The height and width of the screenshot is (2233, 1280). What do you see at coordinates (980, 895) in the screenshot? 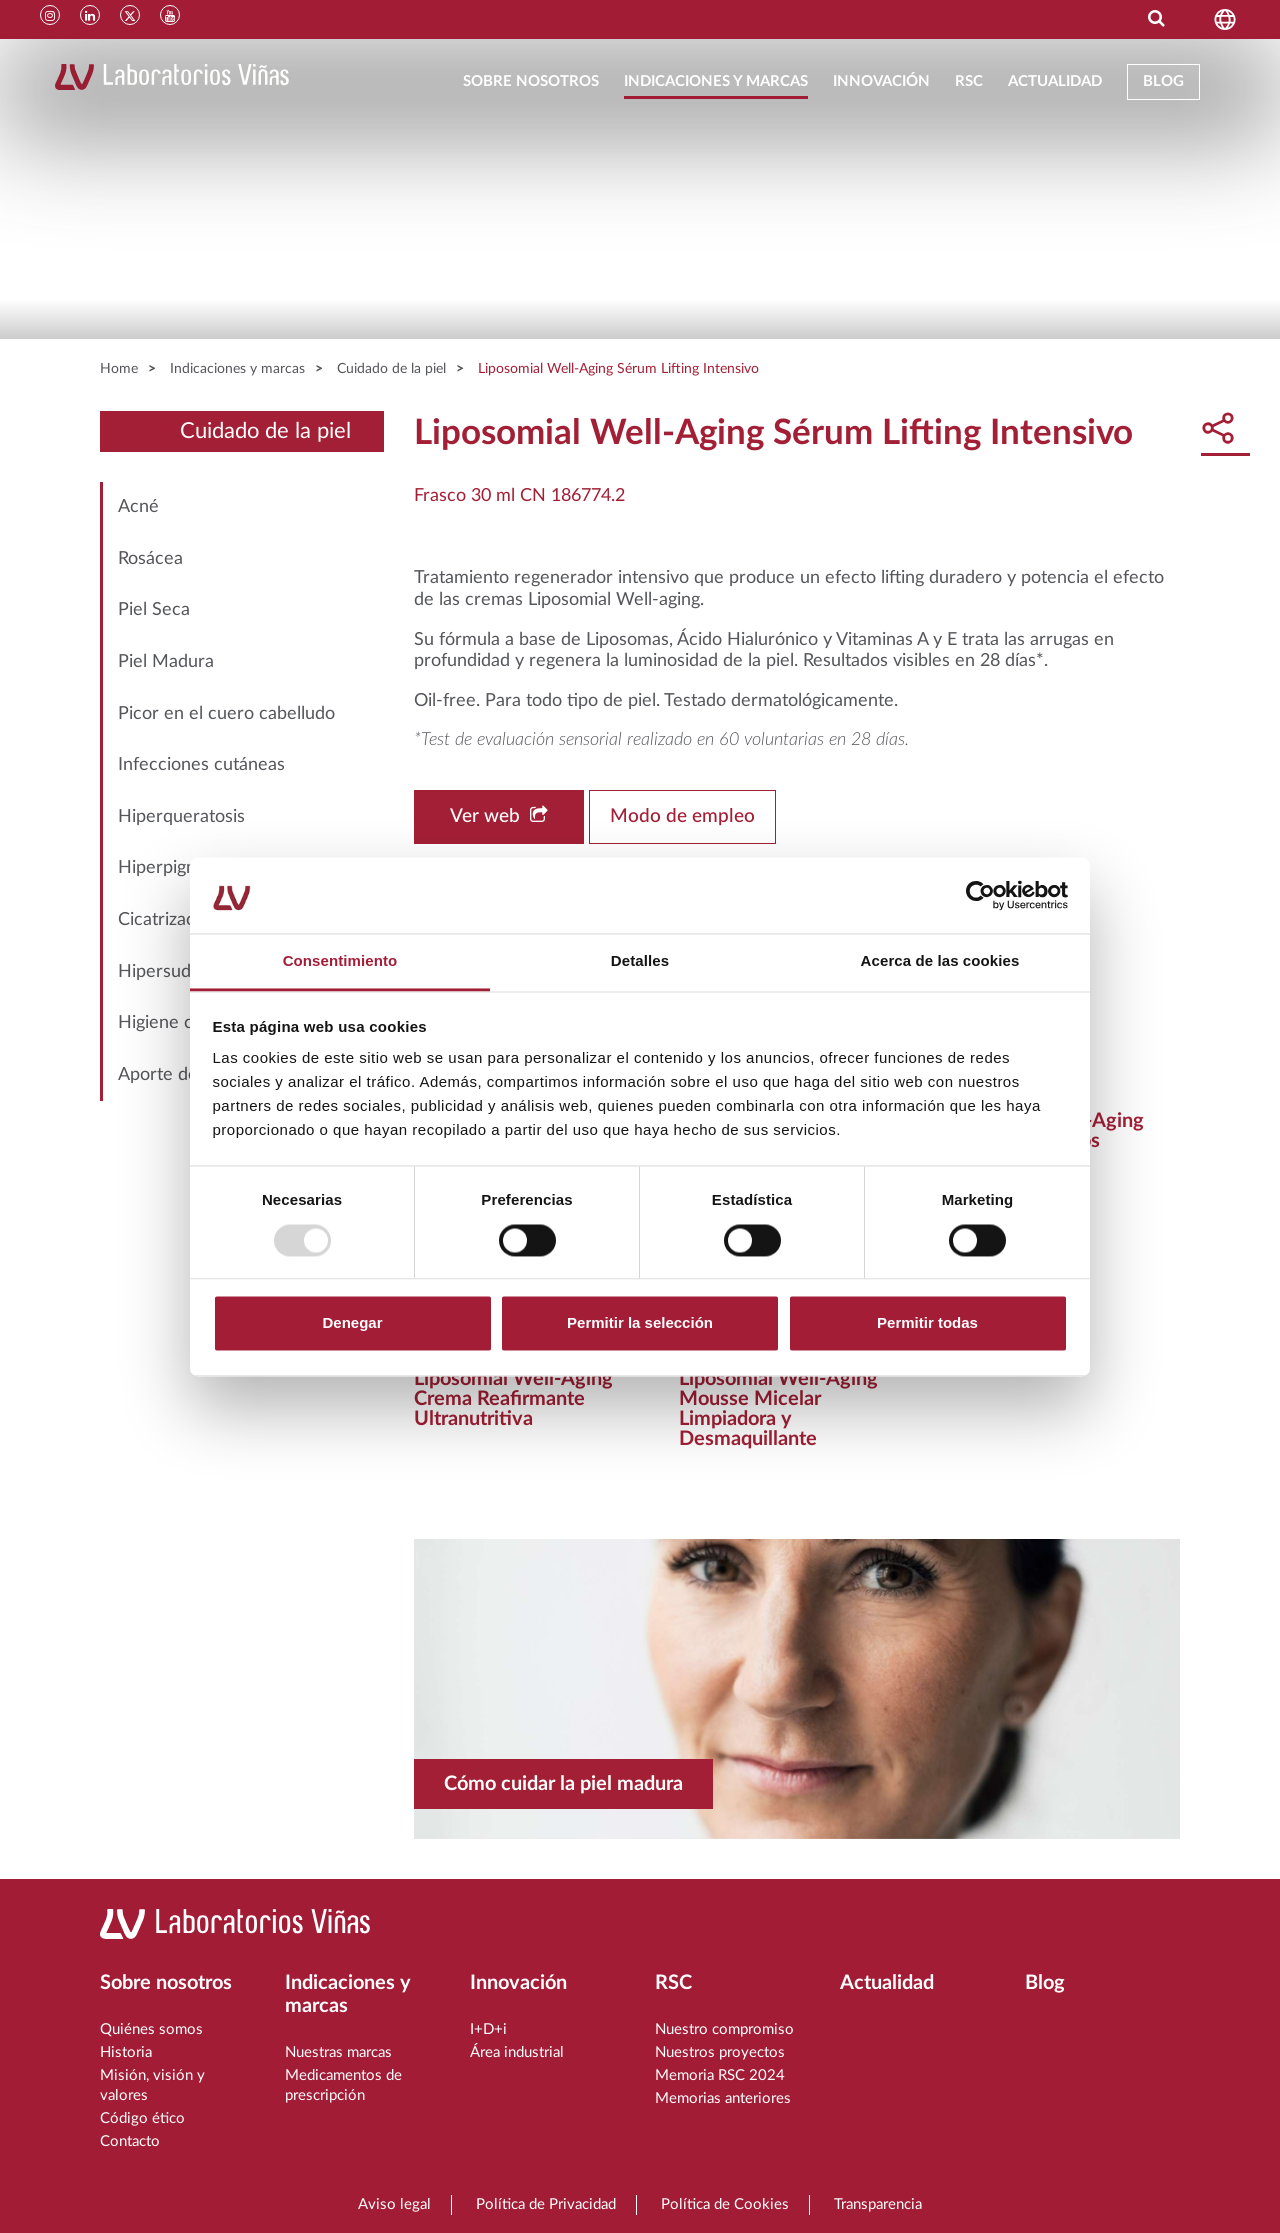
I see `[Usercentrics Cookiebot - opens in a new window]` at bounding box center [980, 895].